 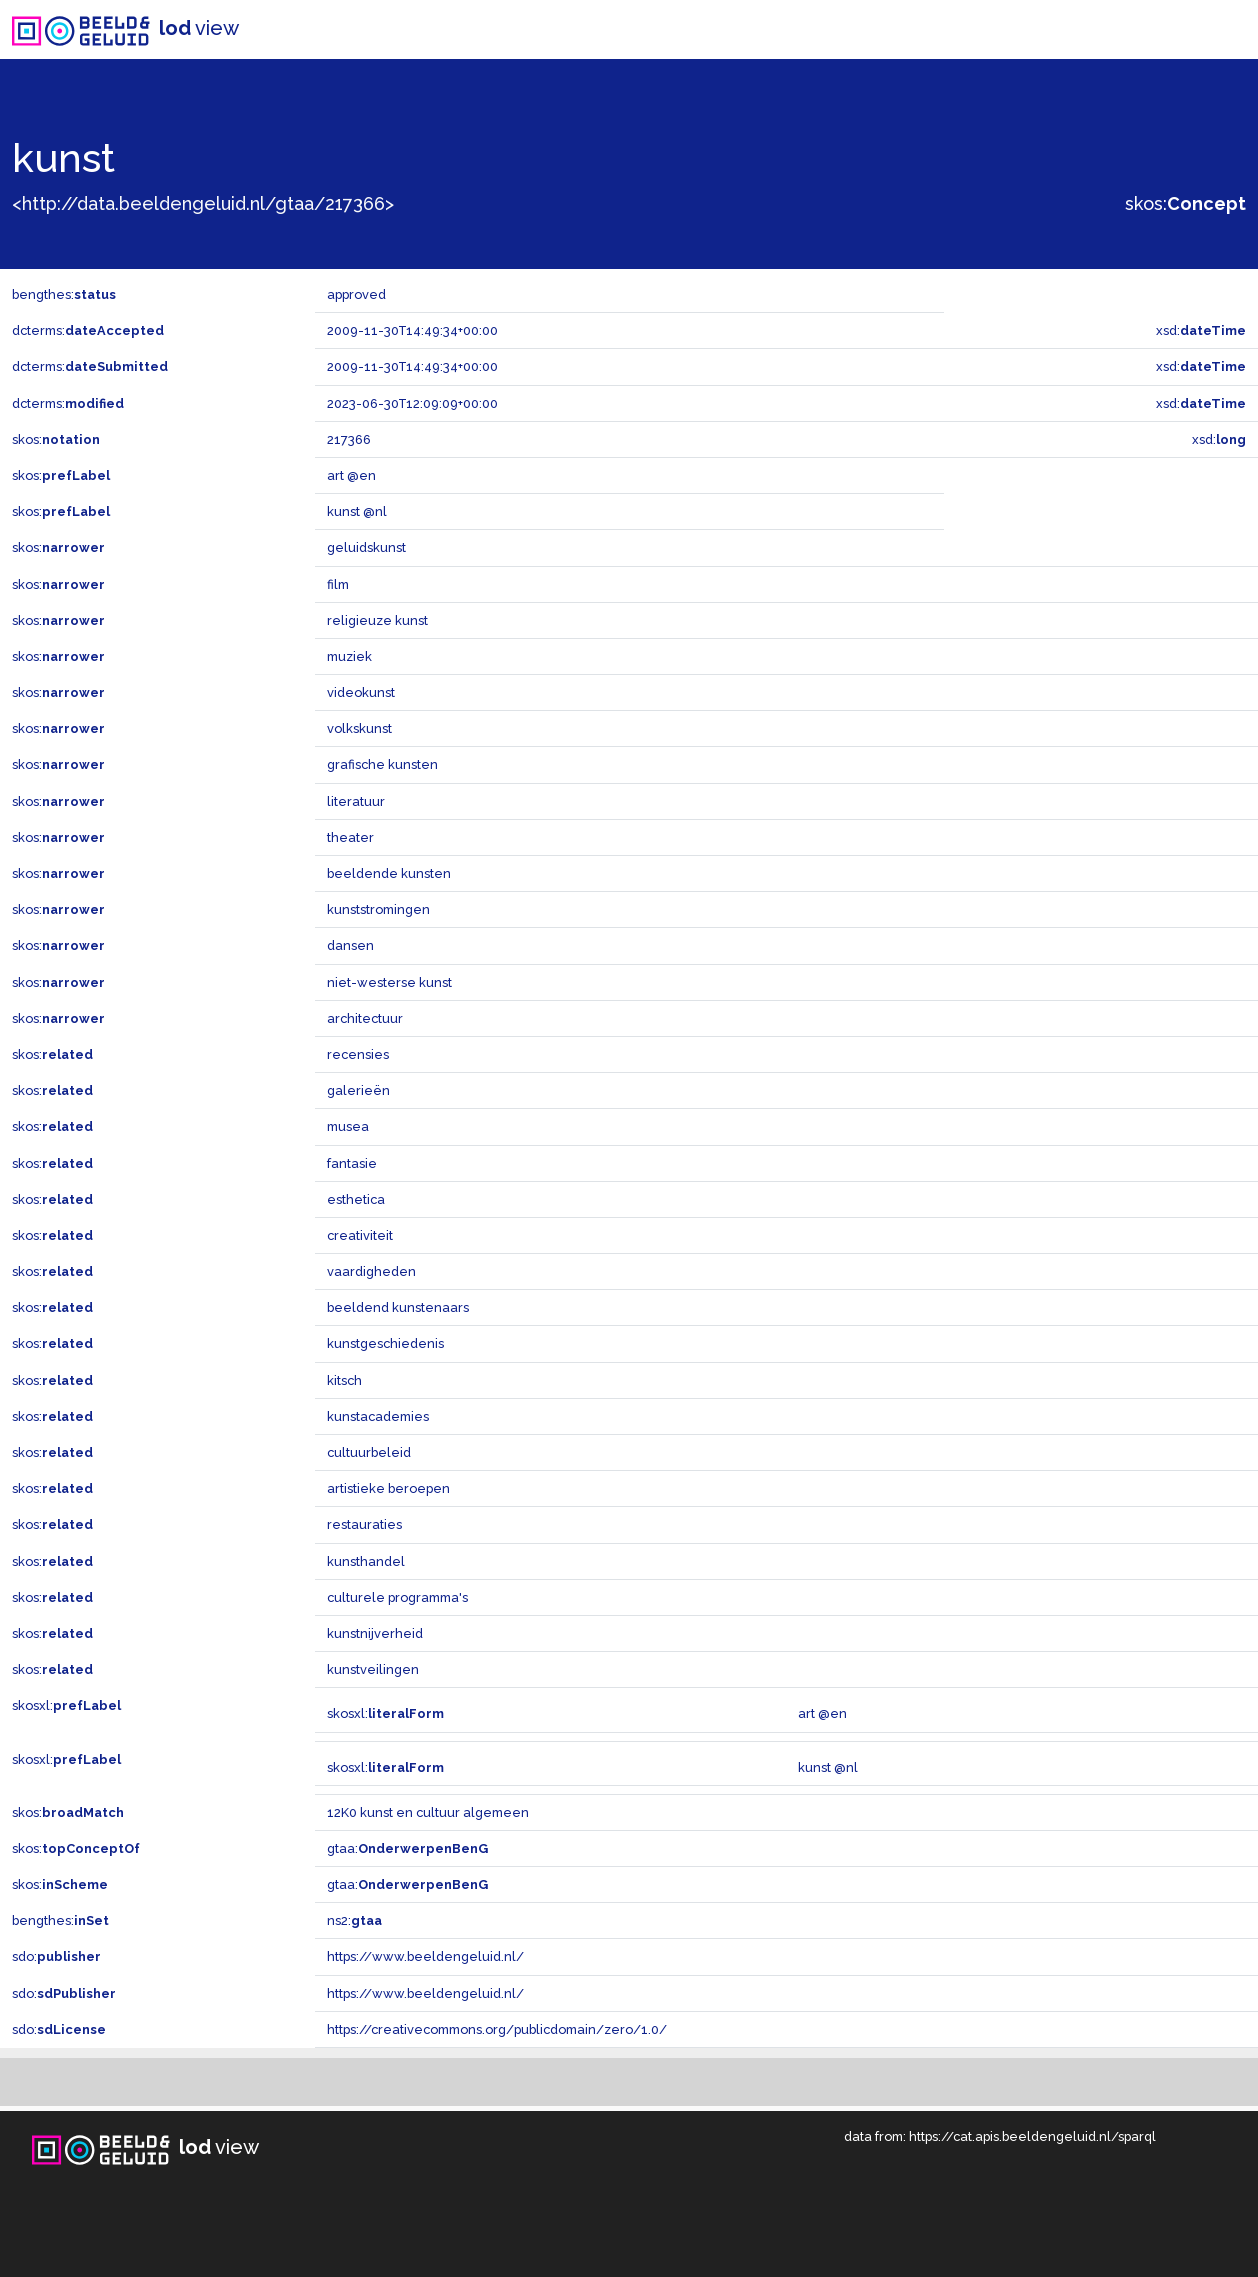 I want to click on https://www.beeldengeluid.nl/, so click(x=425, y=1956).